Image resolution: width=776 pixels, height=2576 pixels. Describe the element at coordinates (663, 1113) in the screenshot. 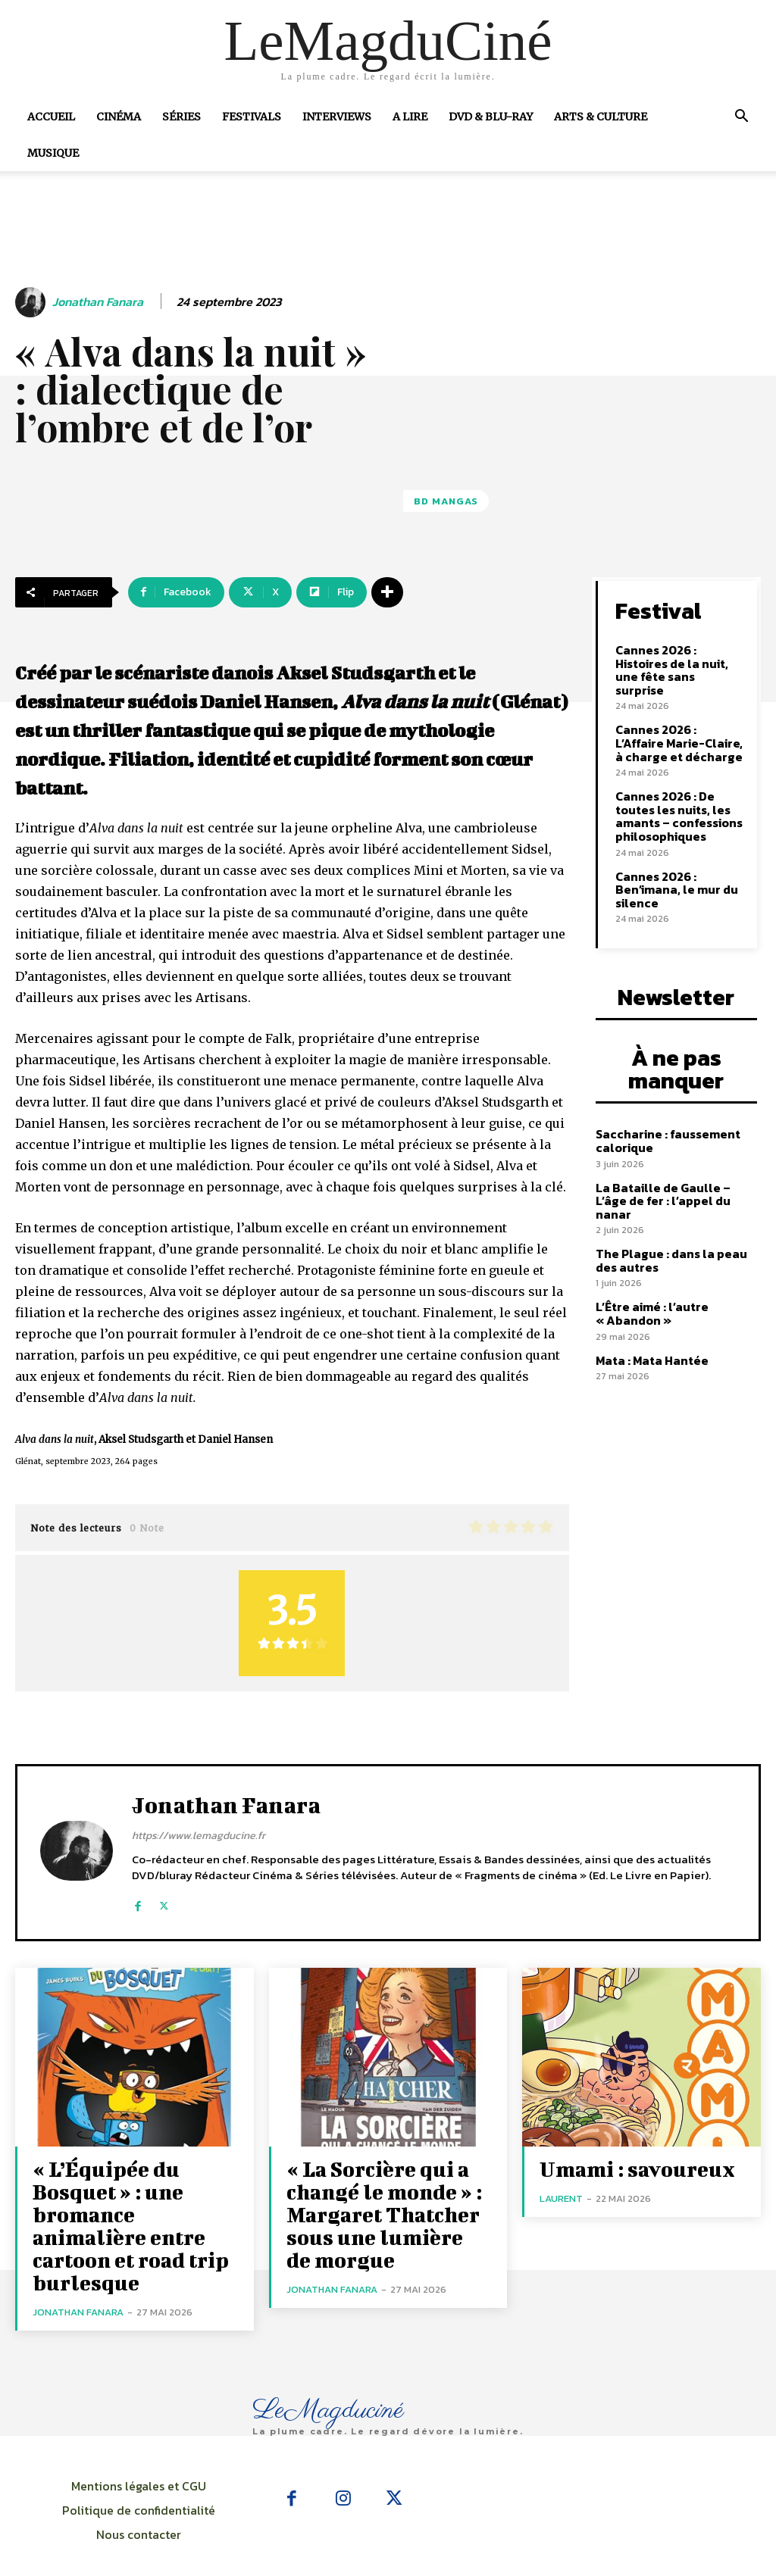

I see `Saccharine : faussement calorique` at that location.